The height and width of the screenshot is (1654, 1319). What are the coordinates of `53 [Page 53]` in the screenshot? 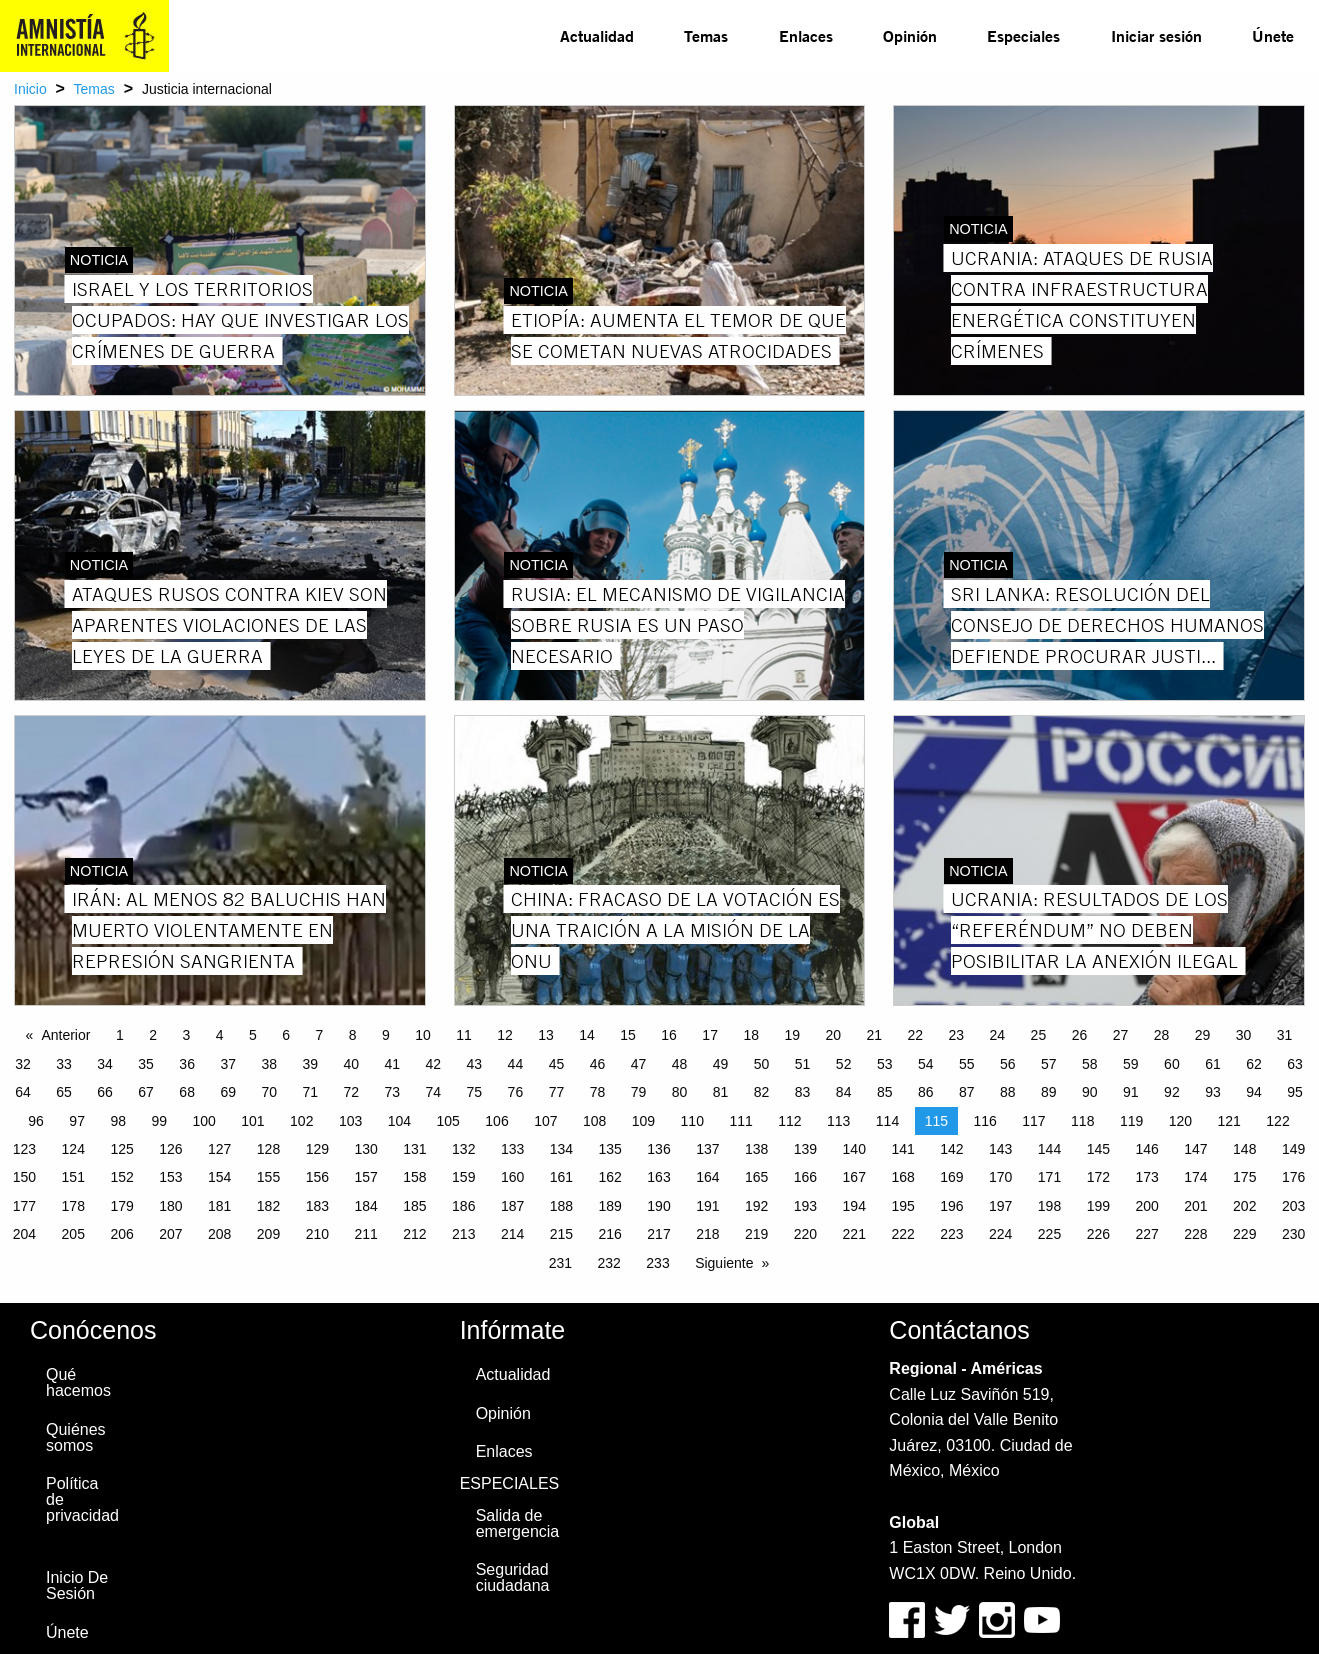 It's located at (885, 1064).